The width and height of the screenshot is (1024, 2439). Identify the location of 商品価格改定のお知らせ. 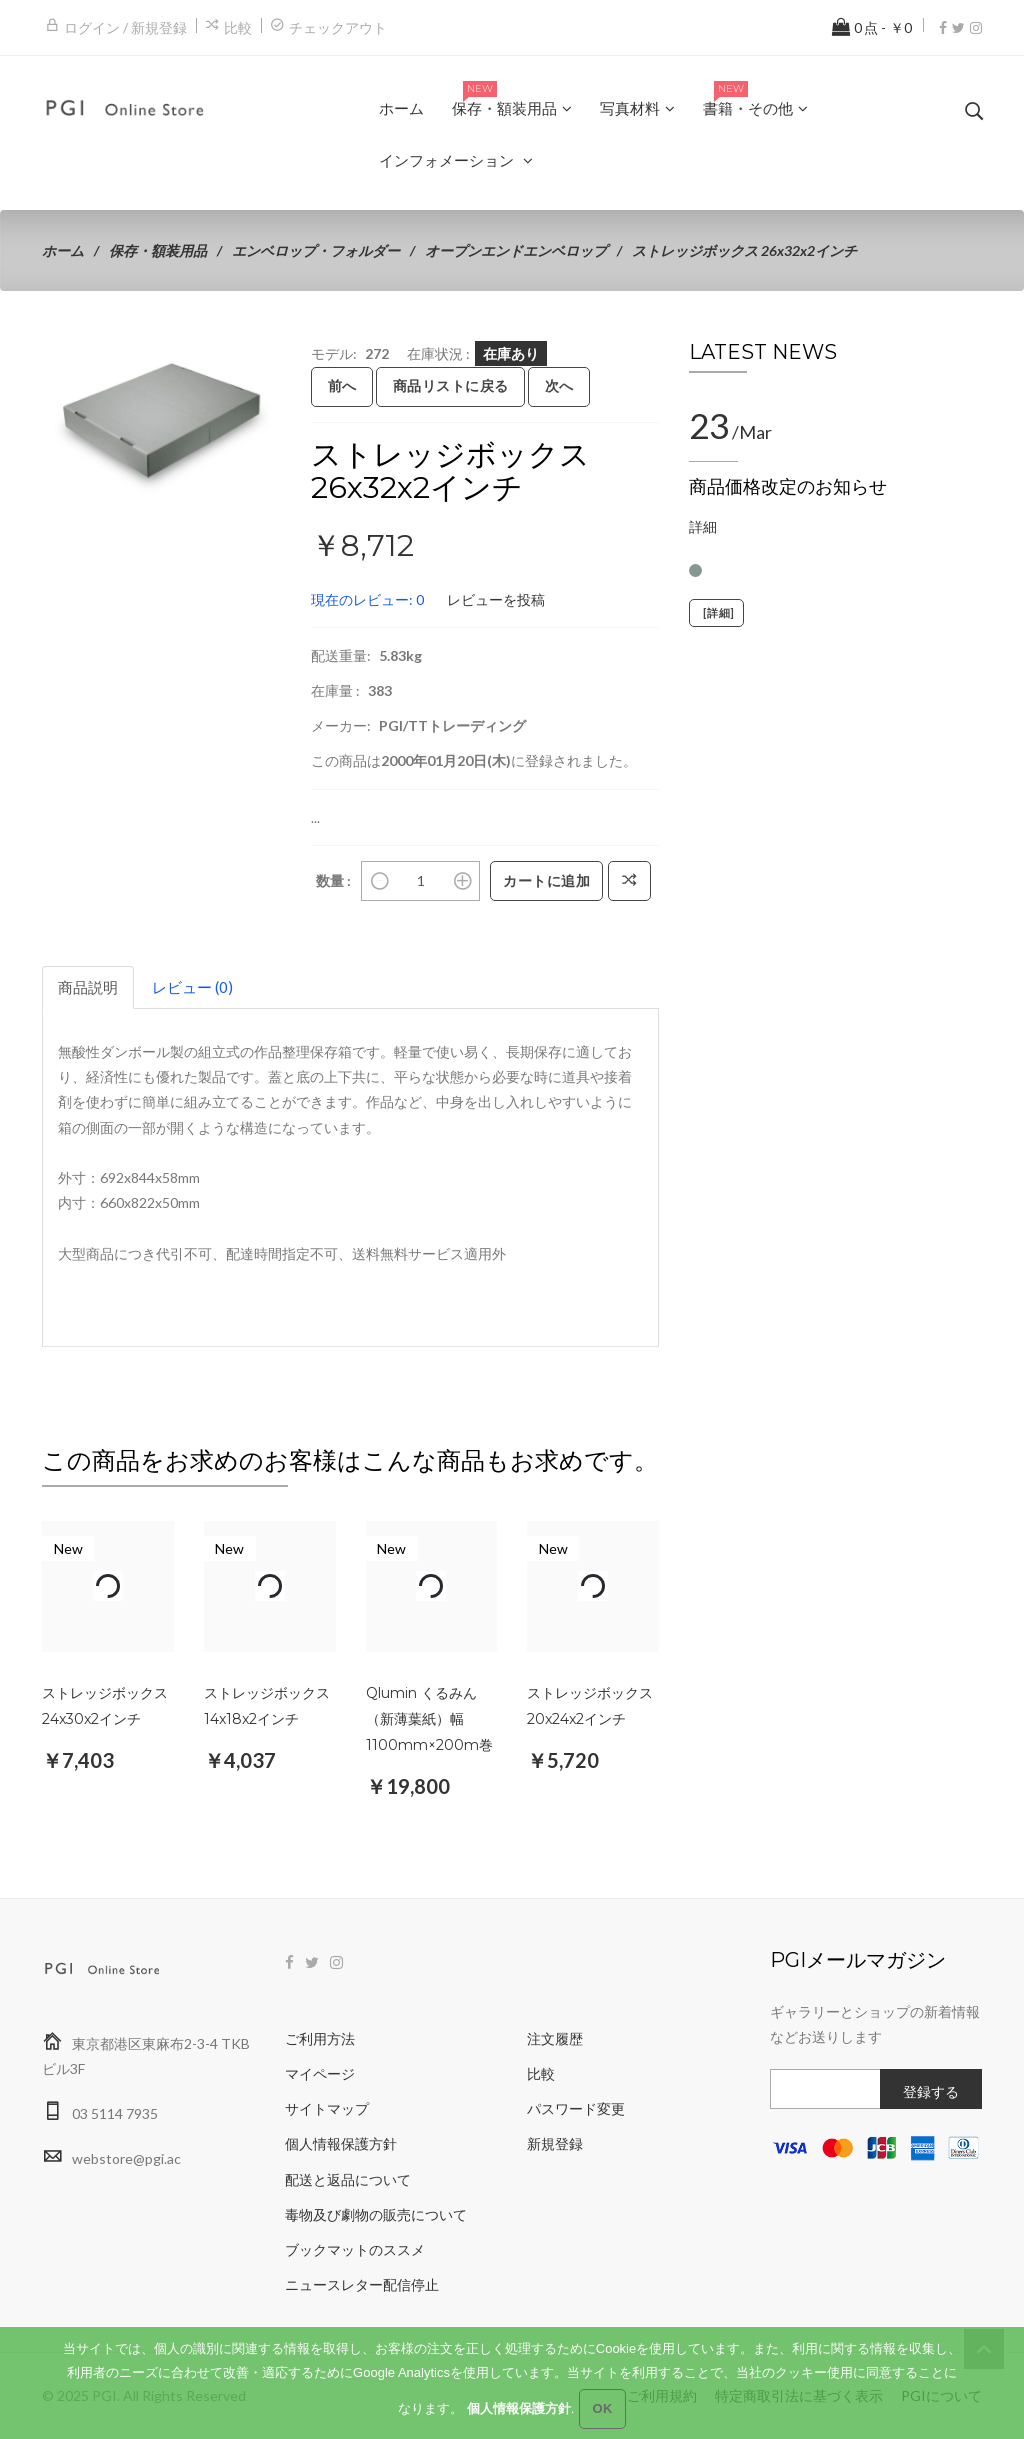
(788, 487).